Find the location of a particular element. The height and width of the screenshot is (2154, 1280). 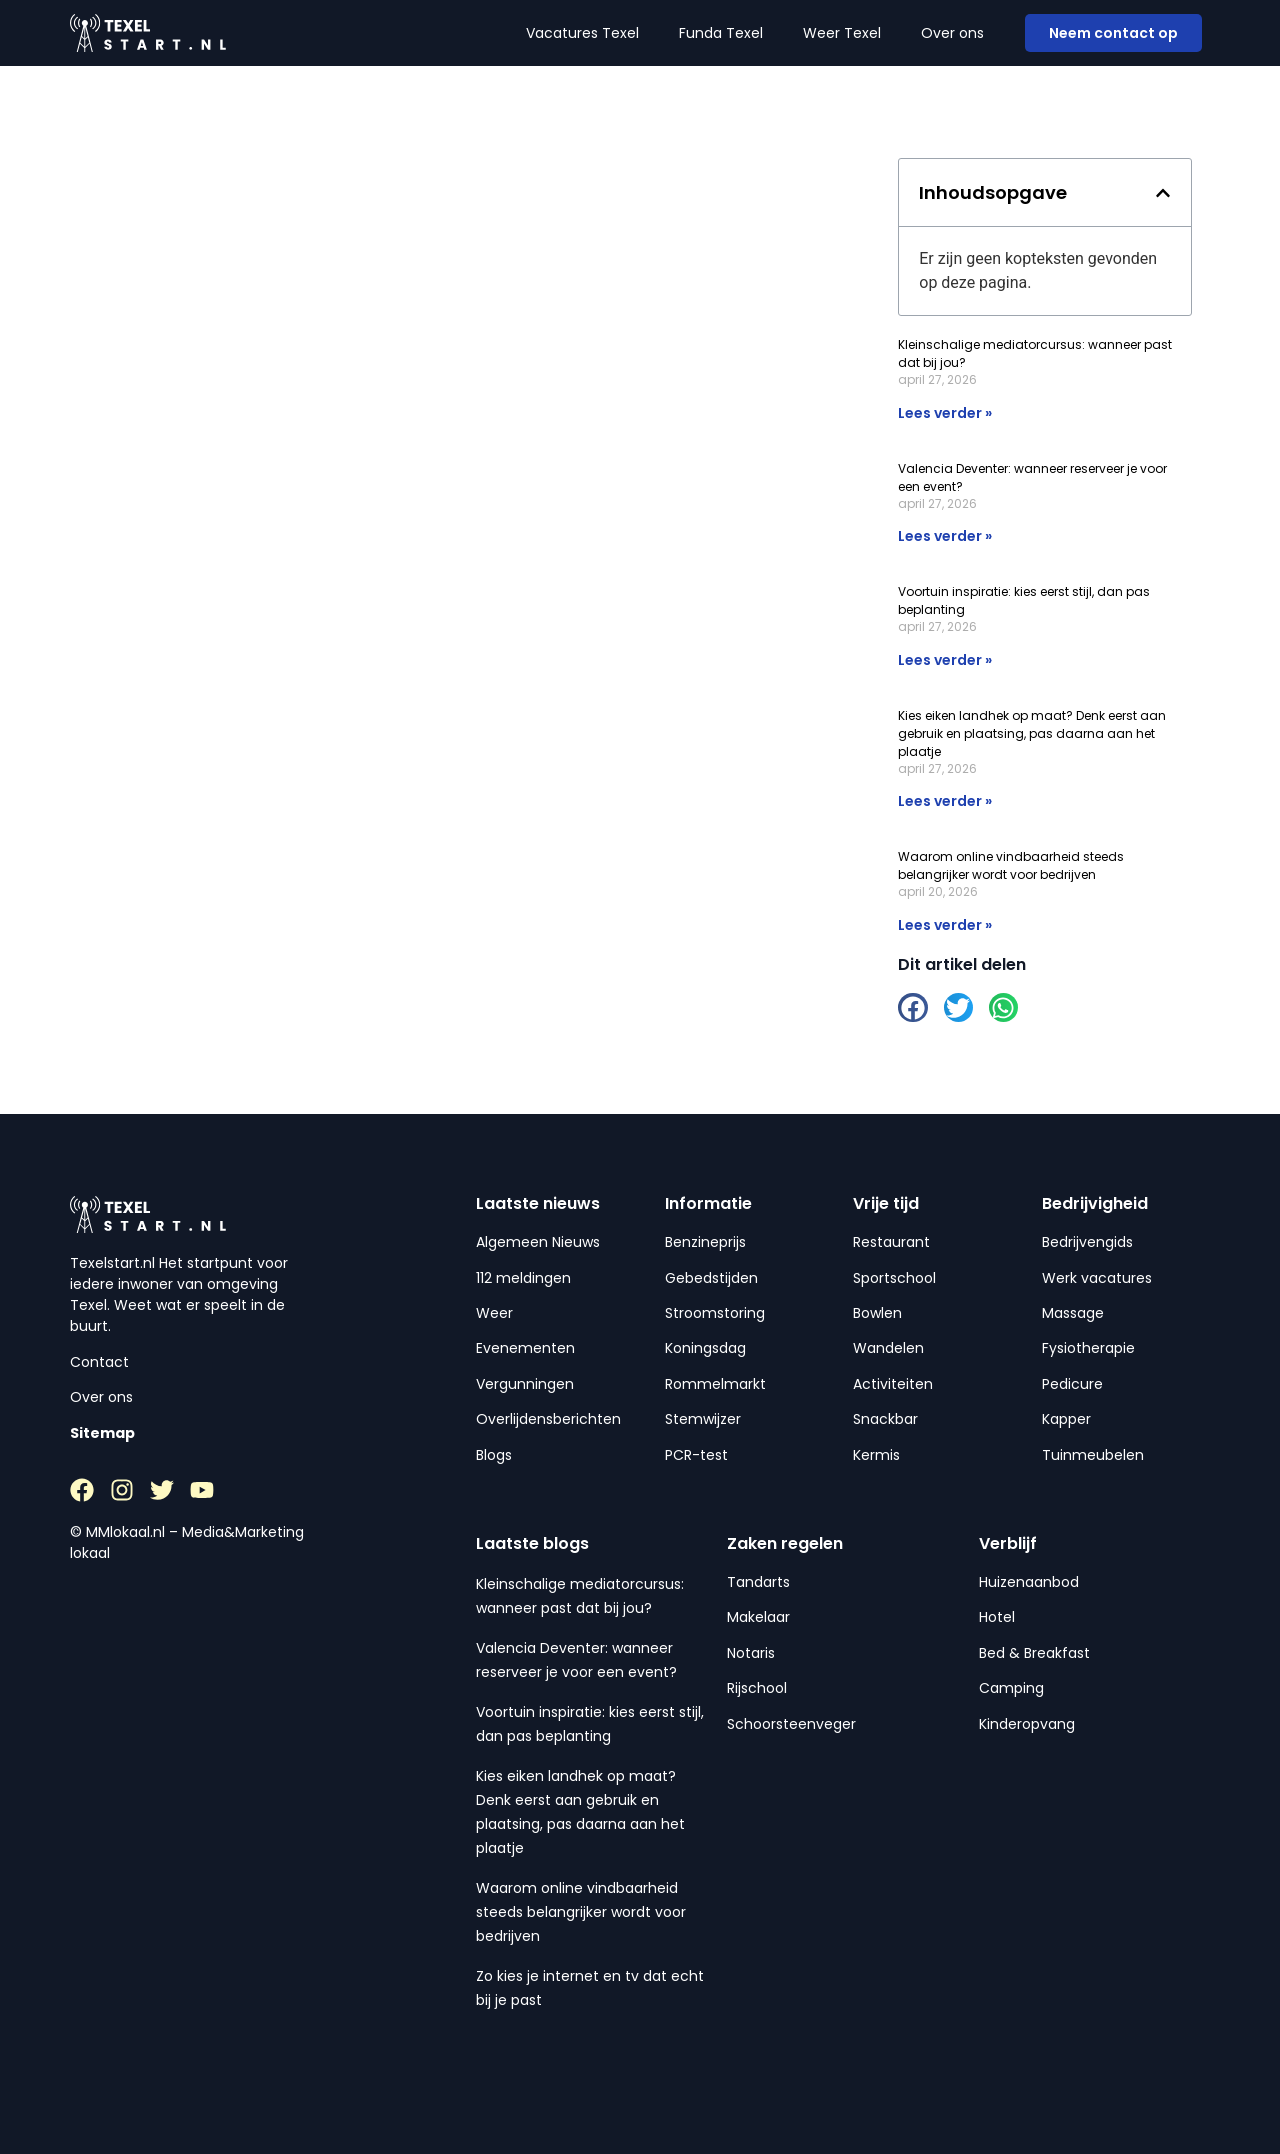

Waarom online vindbaarheid steeds belangrijker wordt voor bedrijven is located at coordinates (1011, 865).